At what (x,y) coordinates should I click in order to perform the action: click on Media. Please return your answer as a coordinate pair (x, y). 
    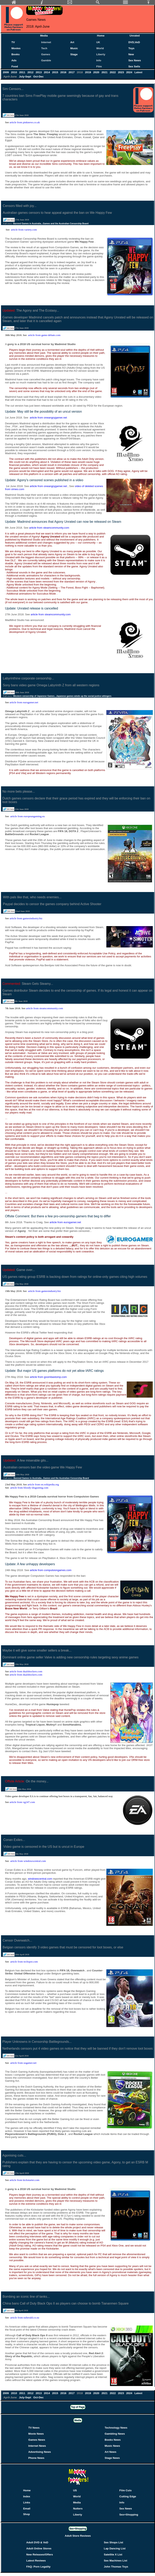
    Looking at the image, I should click on (44, 35).